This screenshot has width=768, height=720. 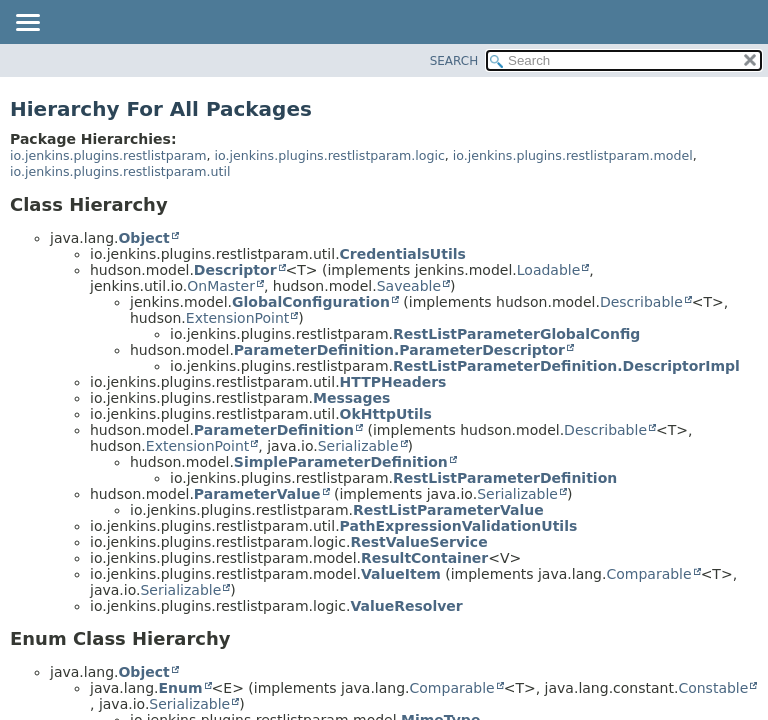 What do you see at coordinates (330, 155) in the screenshot?
I see `io.jenkins.plugins.restlistparam.logic` at bounding box center [330, 155].